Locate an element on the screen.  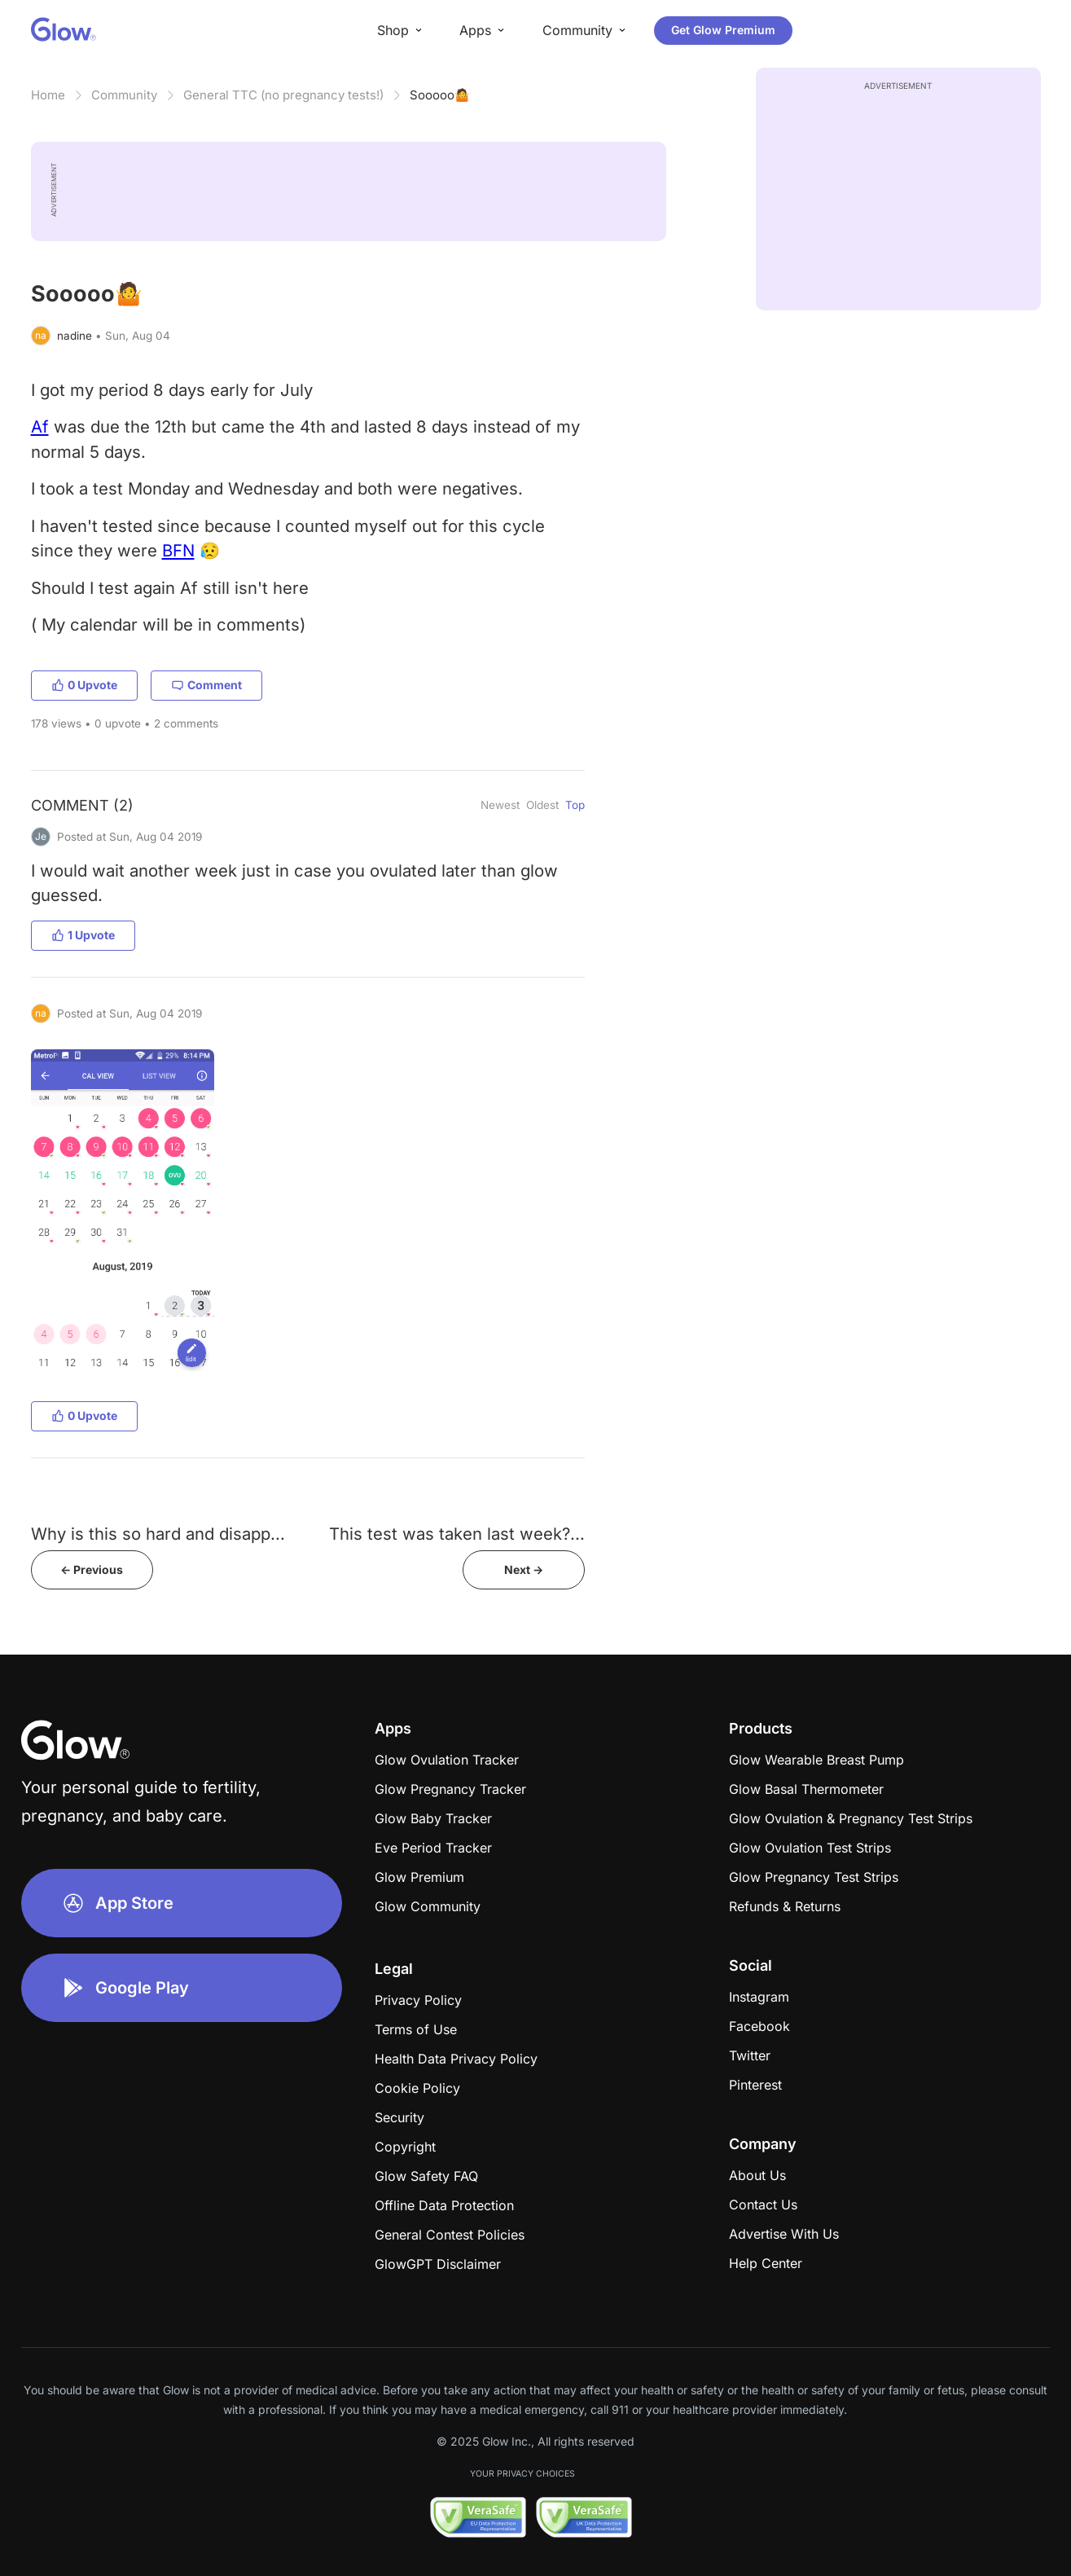
BFN is located at coordinates (178, 550).